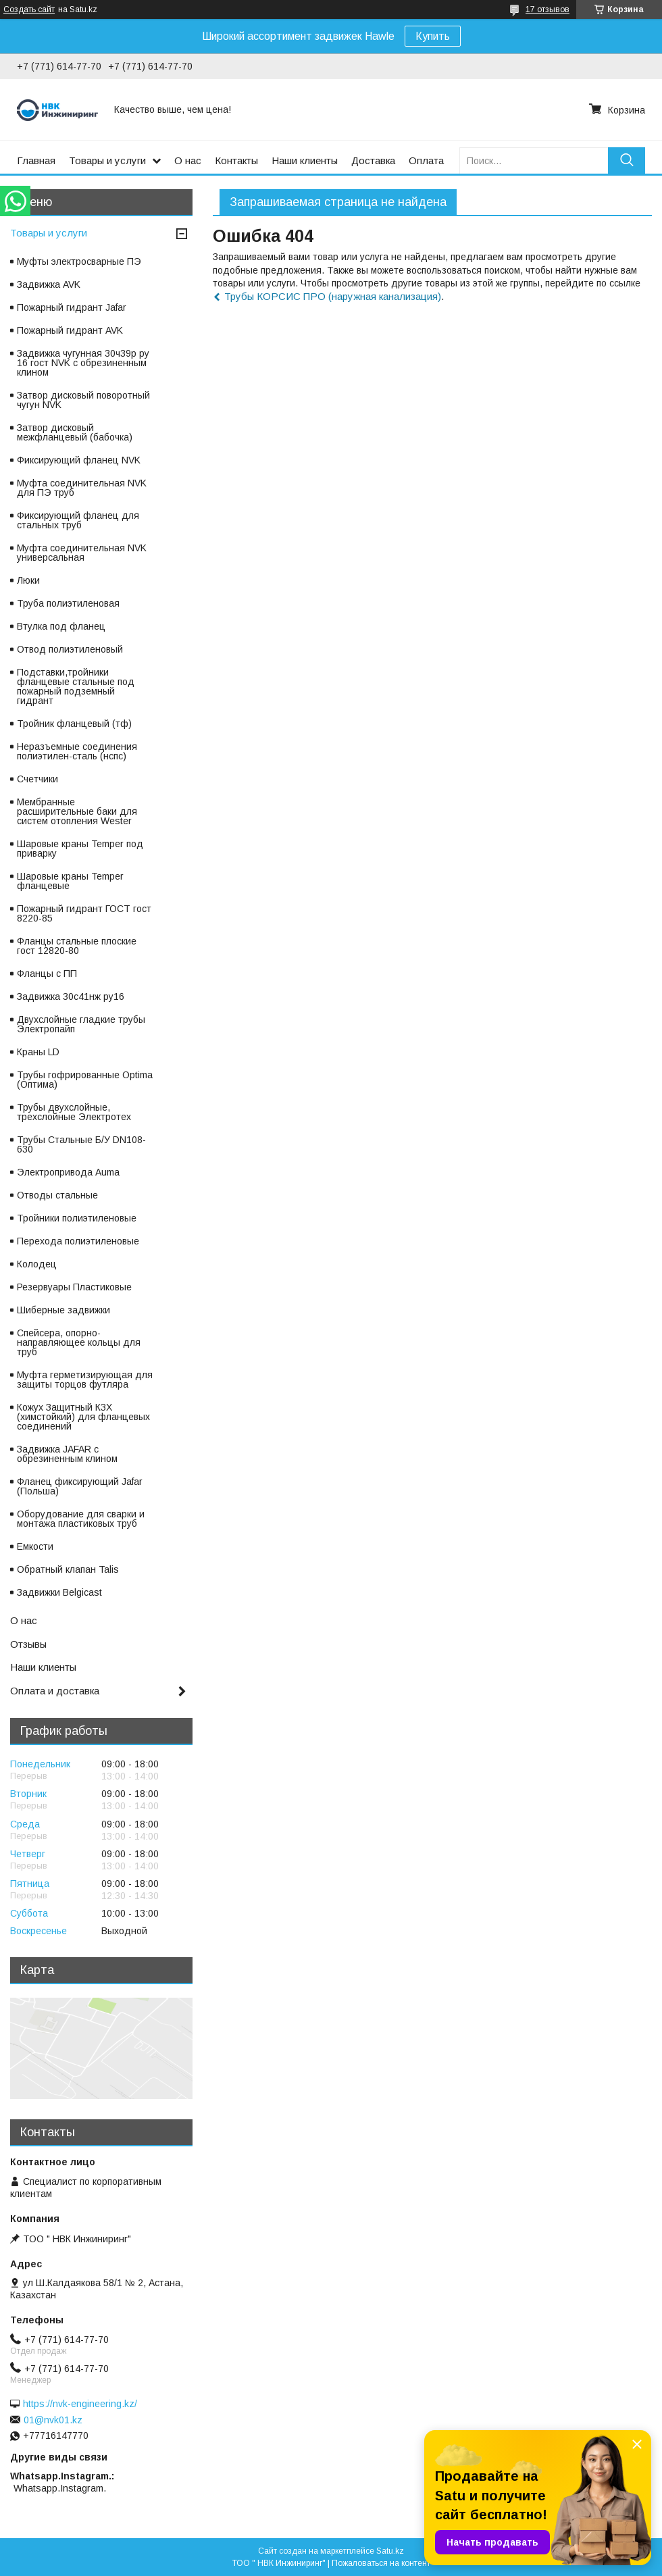  I want to click on Муфта герметизирующая для защиты торцов футляра, so click(85, 1379).